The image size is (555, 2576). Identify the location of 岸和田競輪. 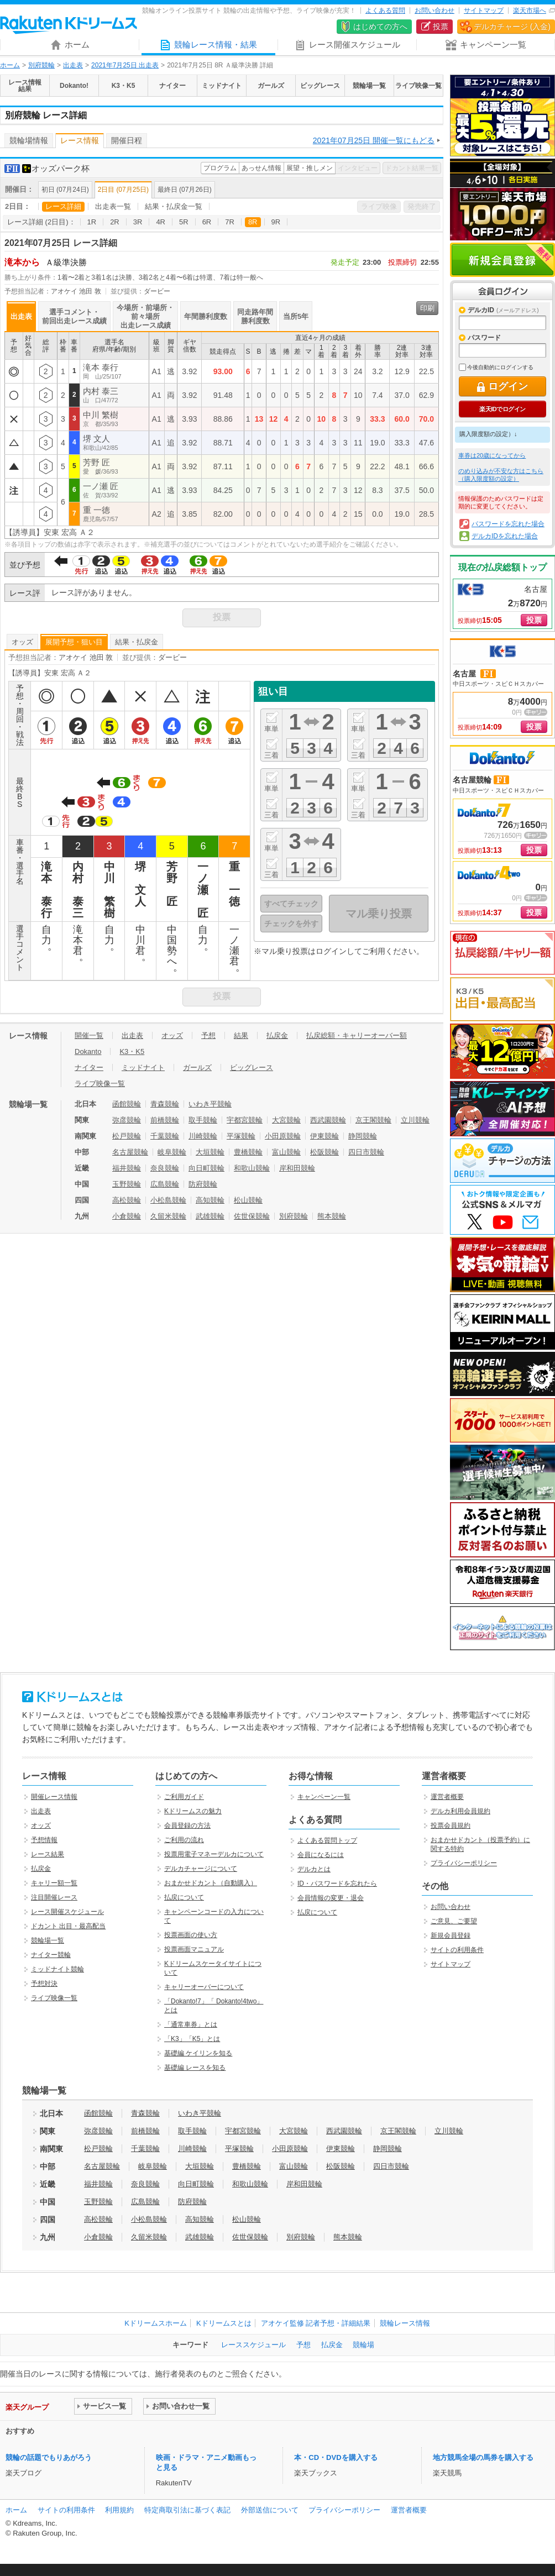
(297, 1168).